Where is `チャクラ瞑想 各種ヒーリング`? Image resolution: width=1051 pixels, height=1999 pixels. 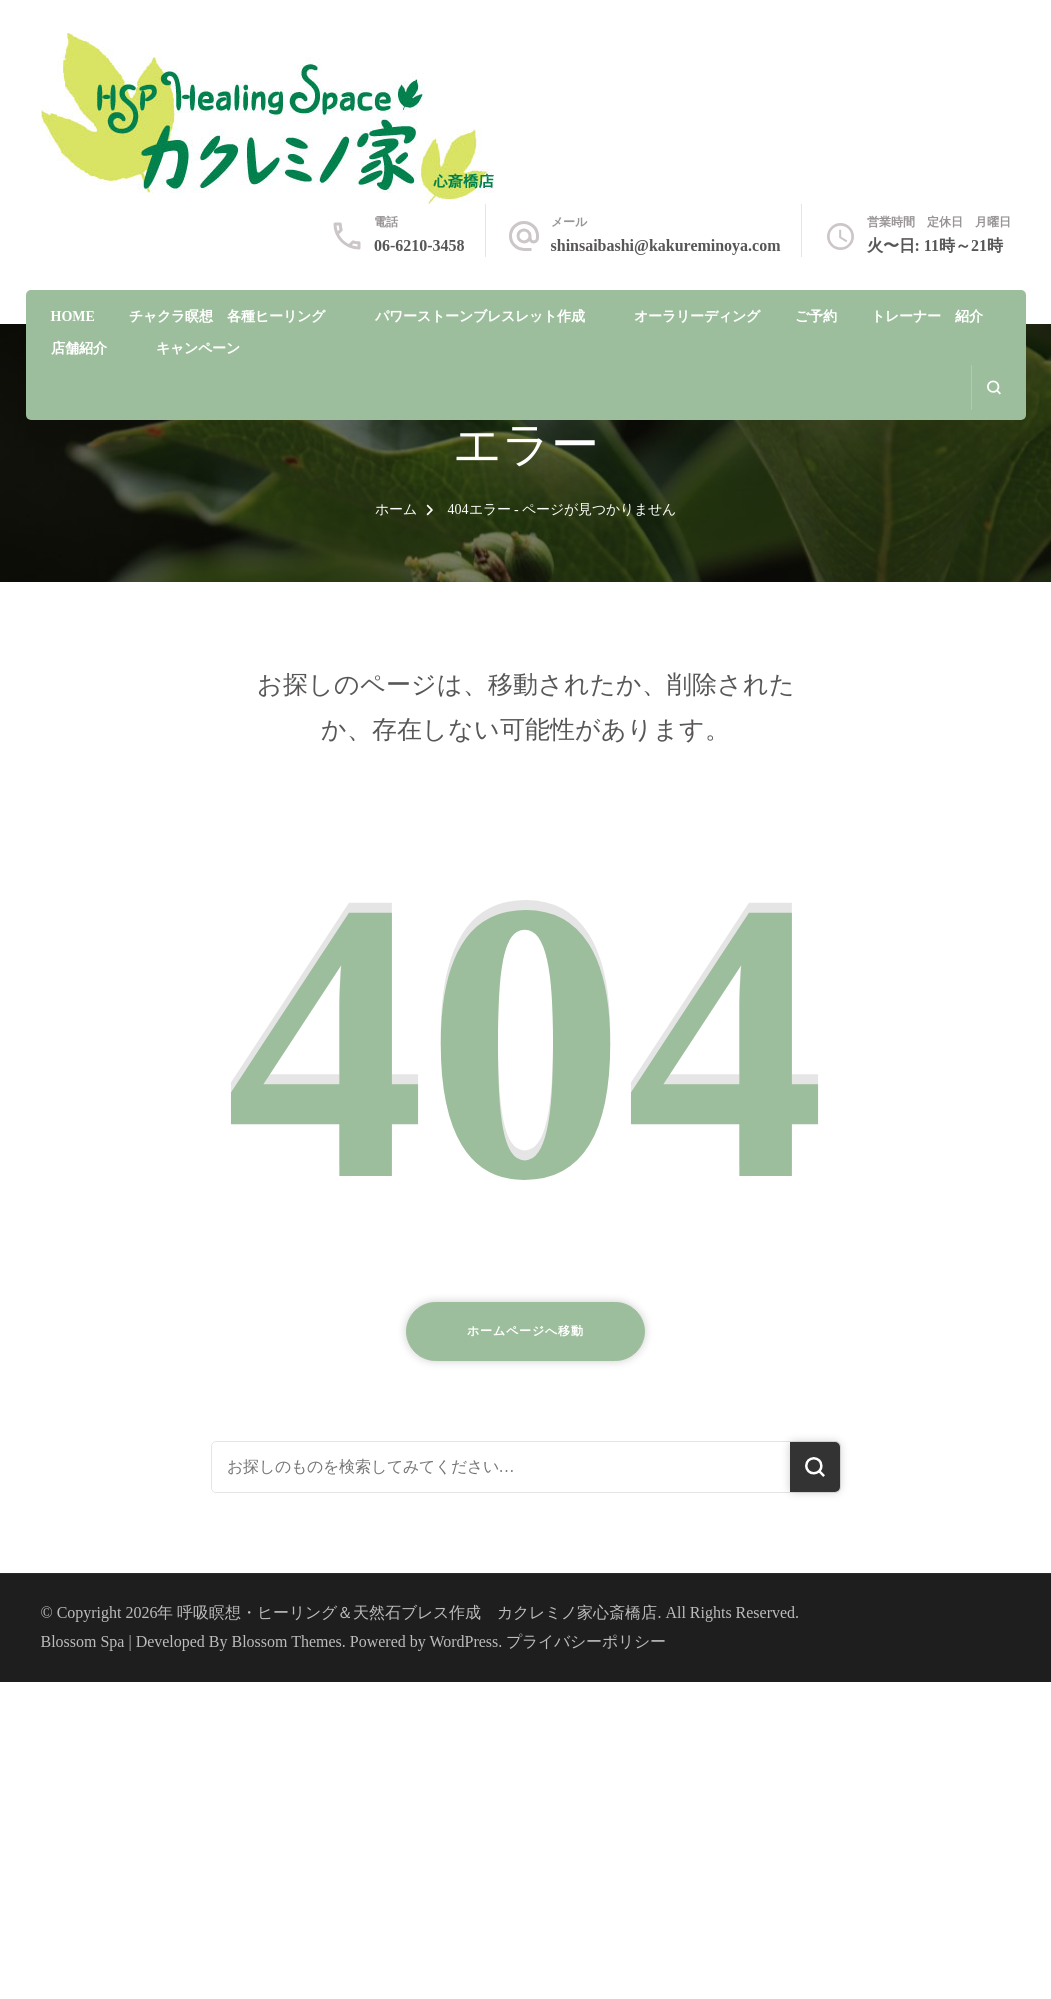
チャクラ瞑想 各種ヒーリング is located at coordinates (227, 316).